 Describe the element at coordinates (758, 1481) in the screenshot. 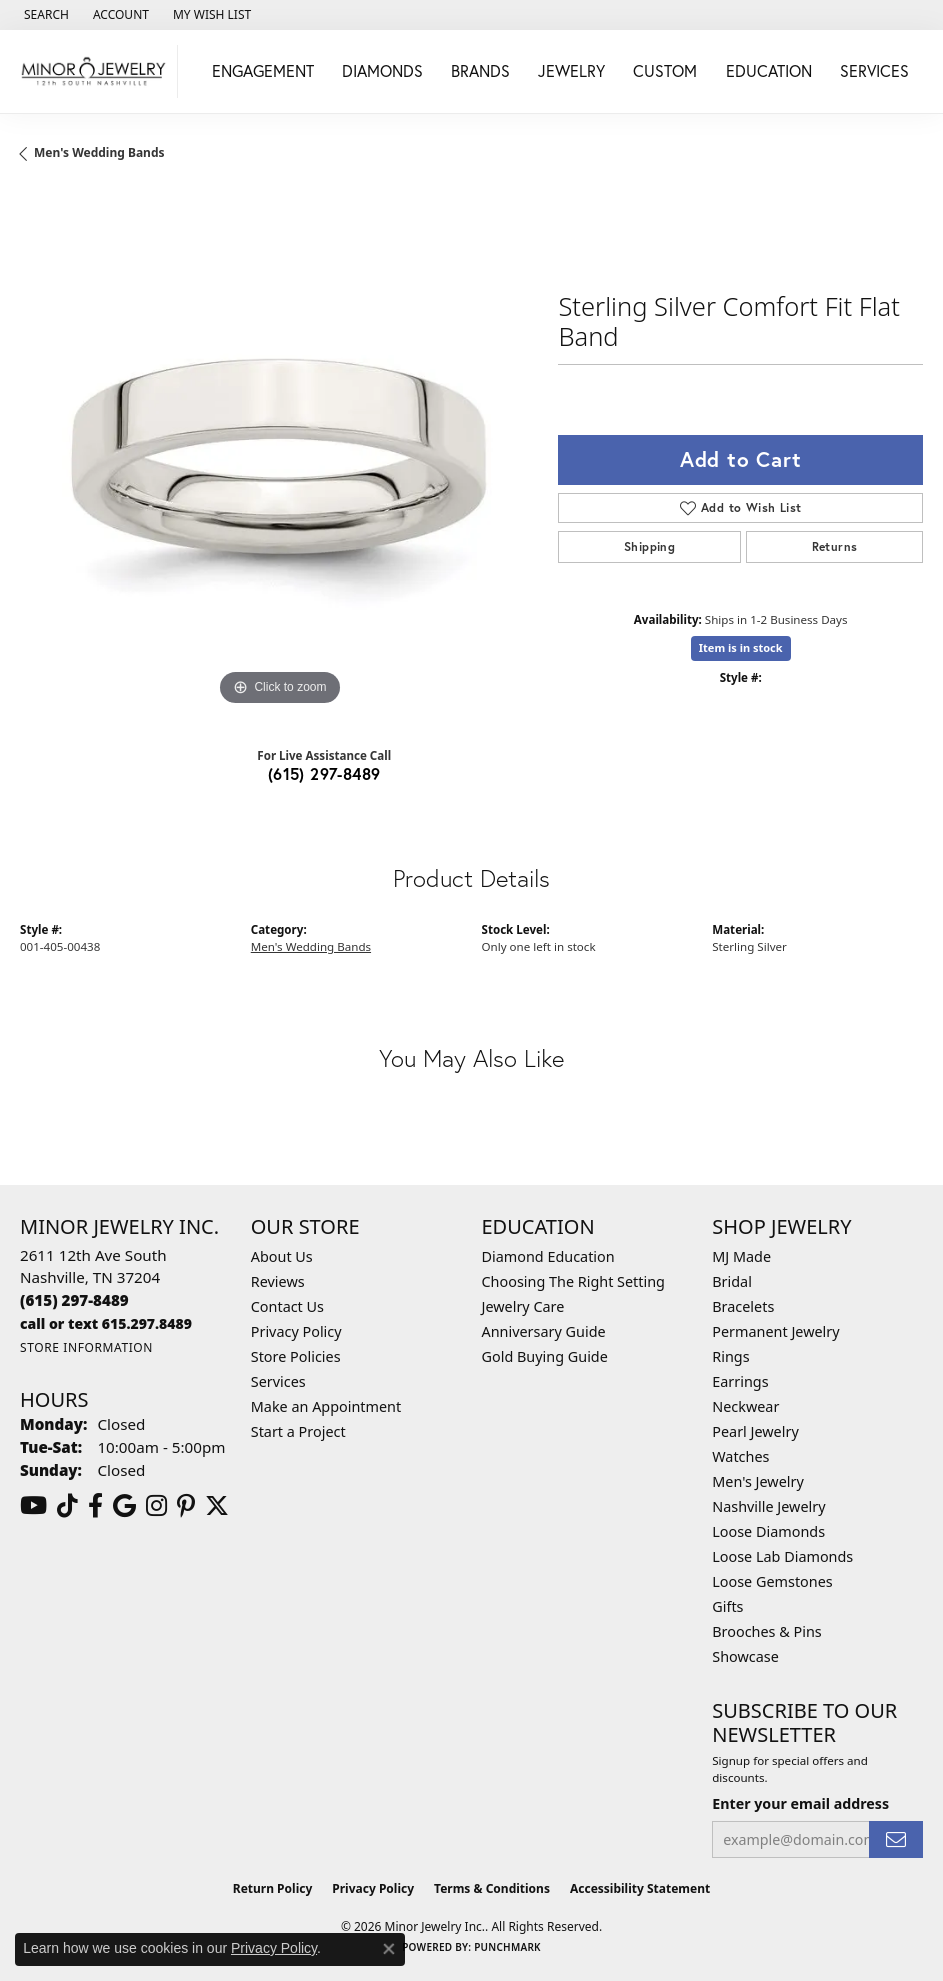

I see `Men's Jewelry [menuitem]` at that location.